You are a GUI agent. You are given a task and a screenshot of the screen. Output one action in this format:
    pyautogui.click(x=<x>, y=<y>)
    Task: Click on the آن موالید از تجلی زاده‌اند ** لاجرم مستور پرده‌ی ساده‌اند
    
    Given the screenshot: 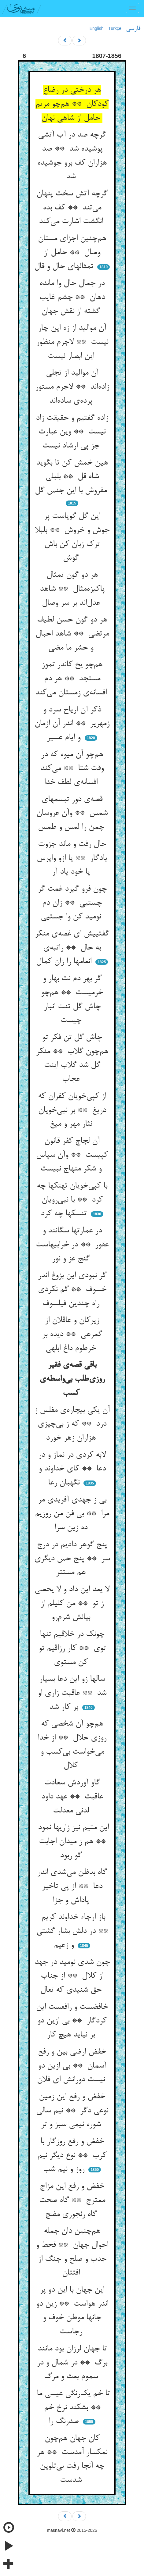 What is the action you would take?
    pyautogui.click(x=72, y=387)
    